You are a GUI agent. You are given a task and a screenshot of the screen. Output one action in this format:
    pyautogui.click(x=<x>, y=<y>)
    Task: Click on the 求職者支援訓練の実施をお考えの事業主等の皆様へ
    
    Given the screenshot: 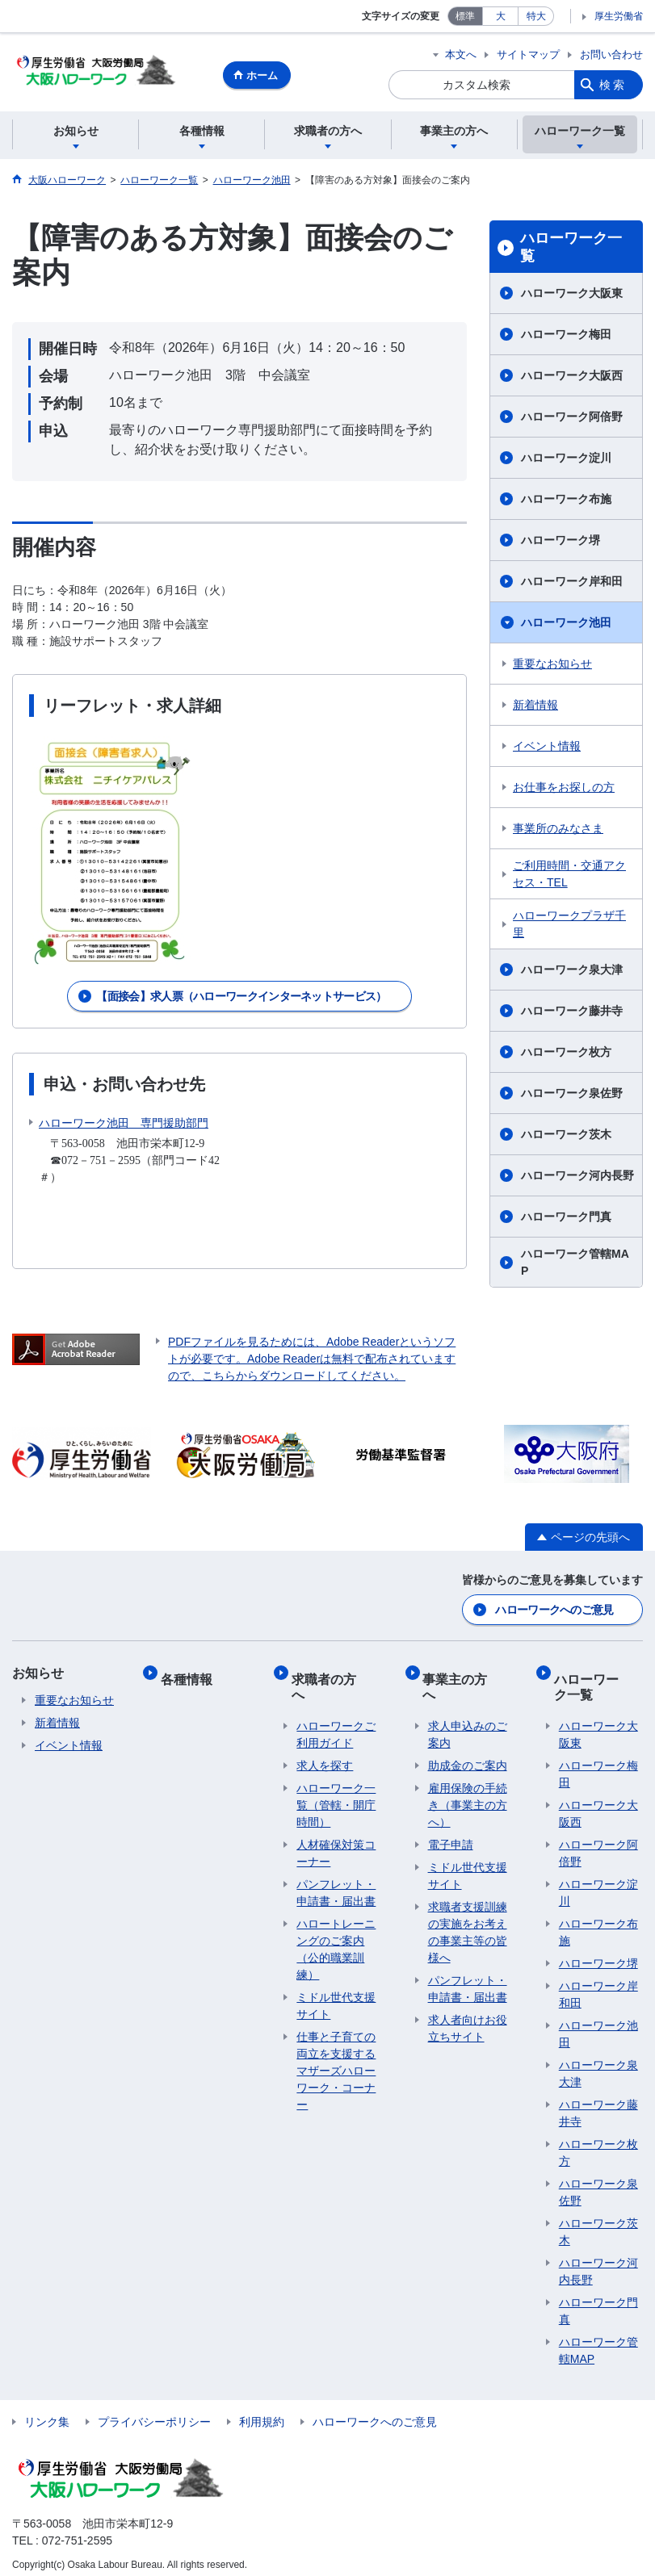 What is the action you would take?
    pyautogui.click(x=467, y=1906)
    